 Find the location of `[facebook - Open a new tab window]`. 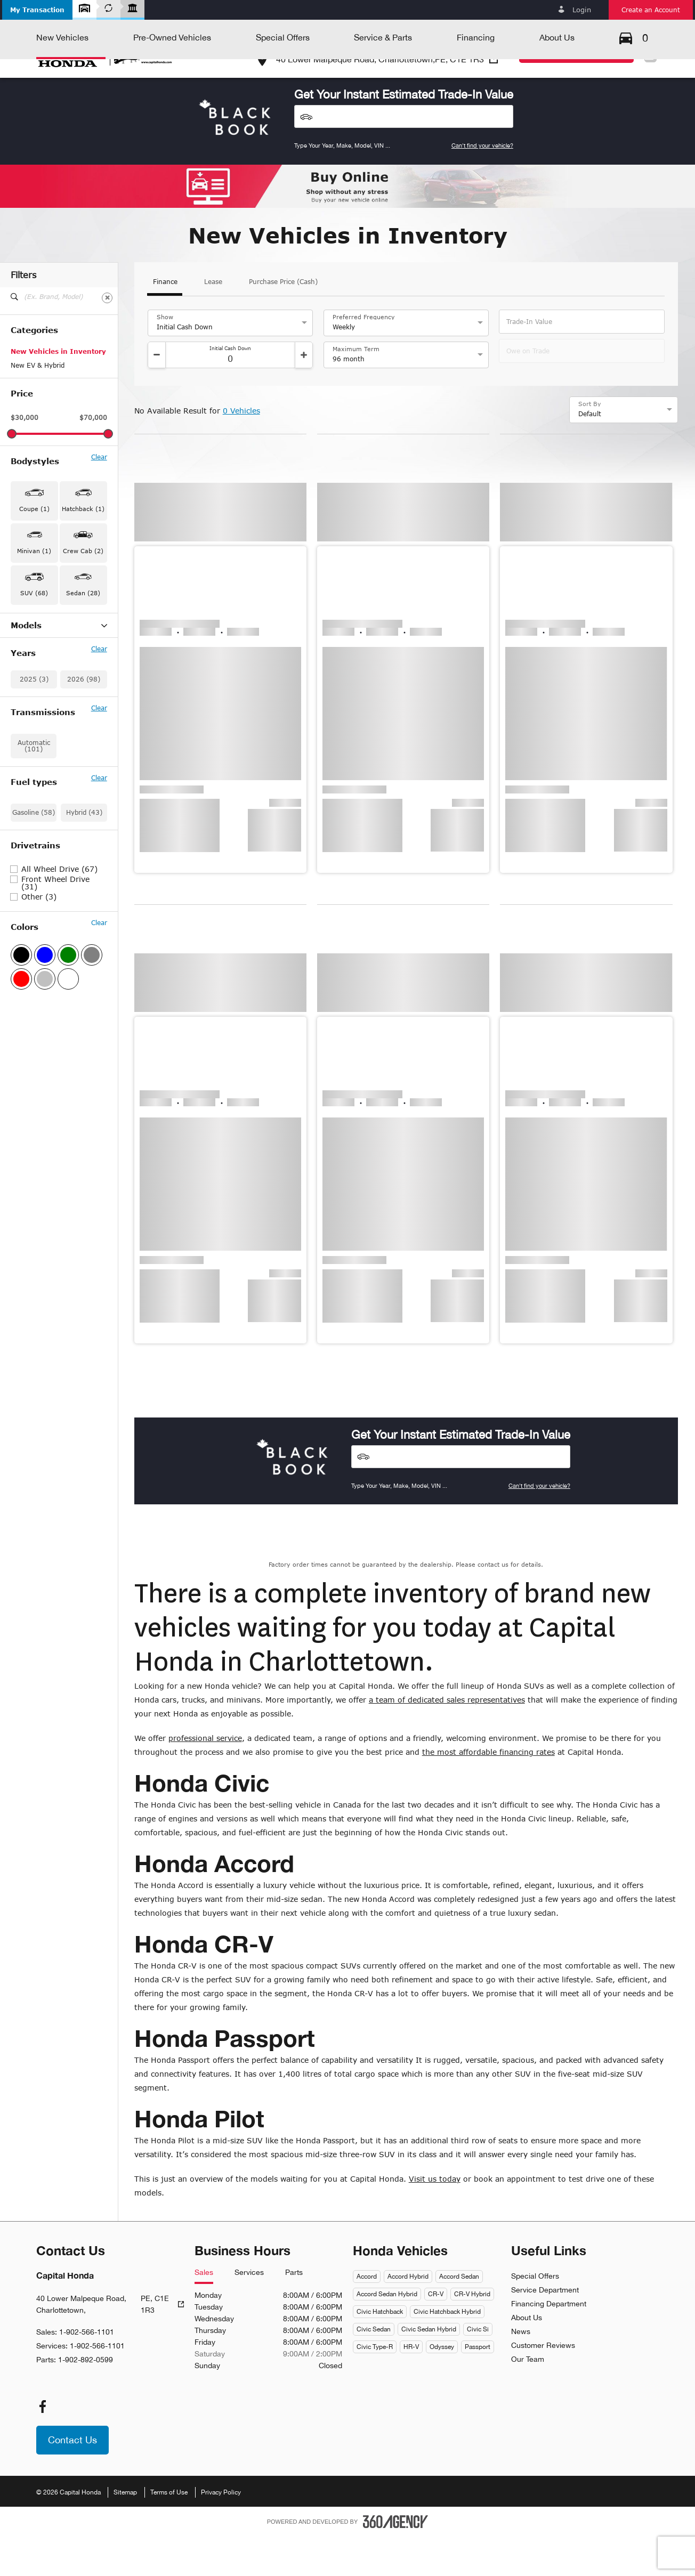

[facebook - Open a new tab window] is located at coordinates (42, 2446).